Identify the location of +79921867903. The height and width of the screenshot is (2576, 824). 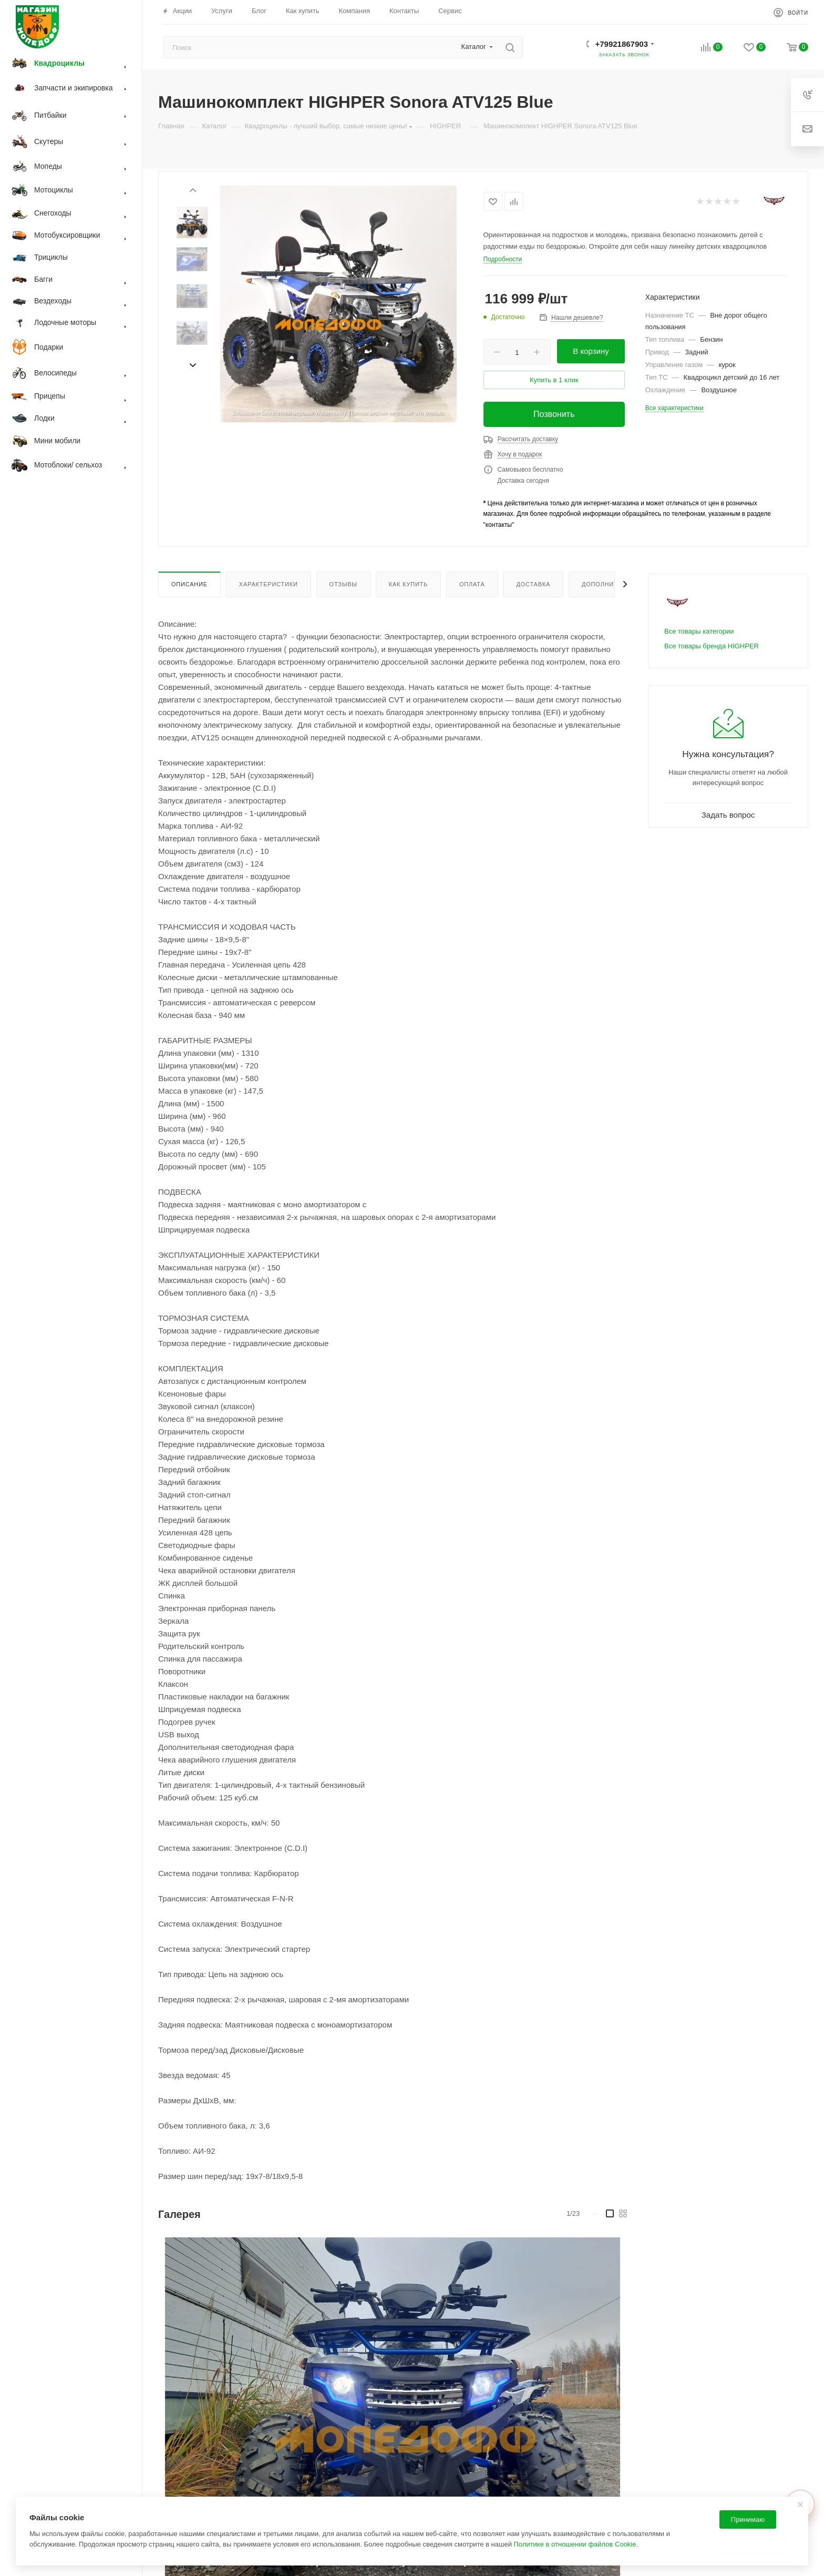
(621, 43).